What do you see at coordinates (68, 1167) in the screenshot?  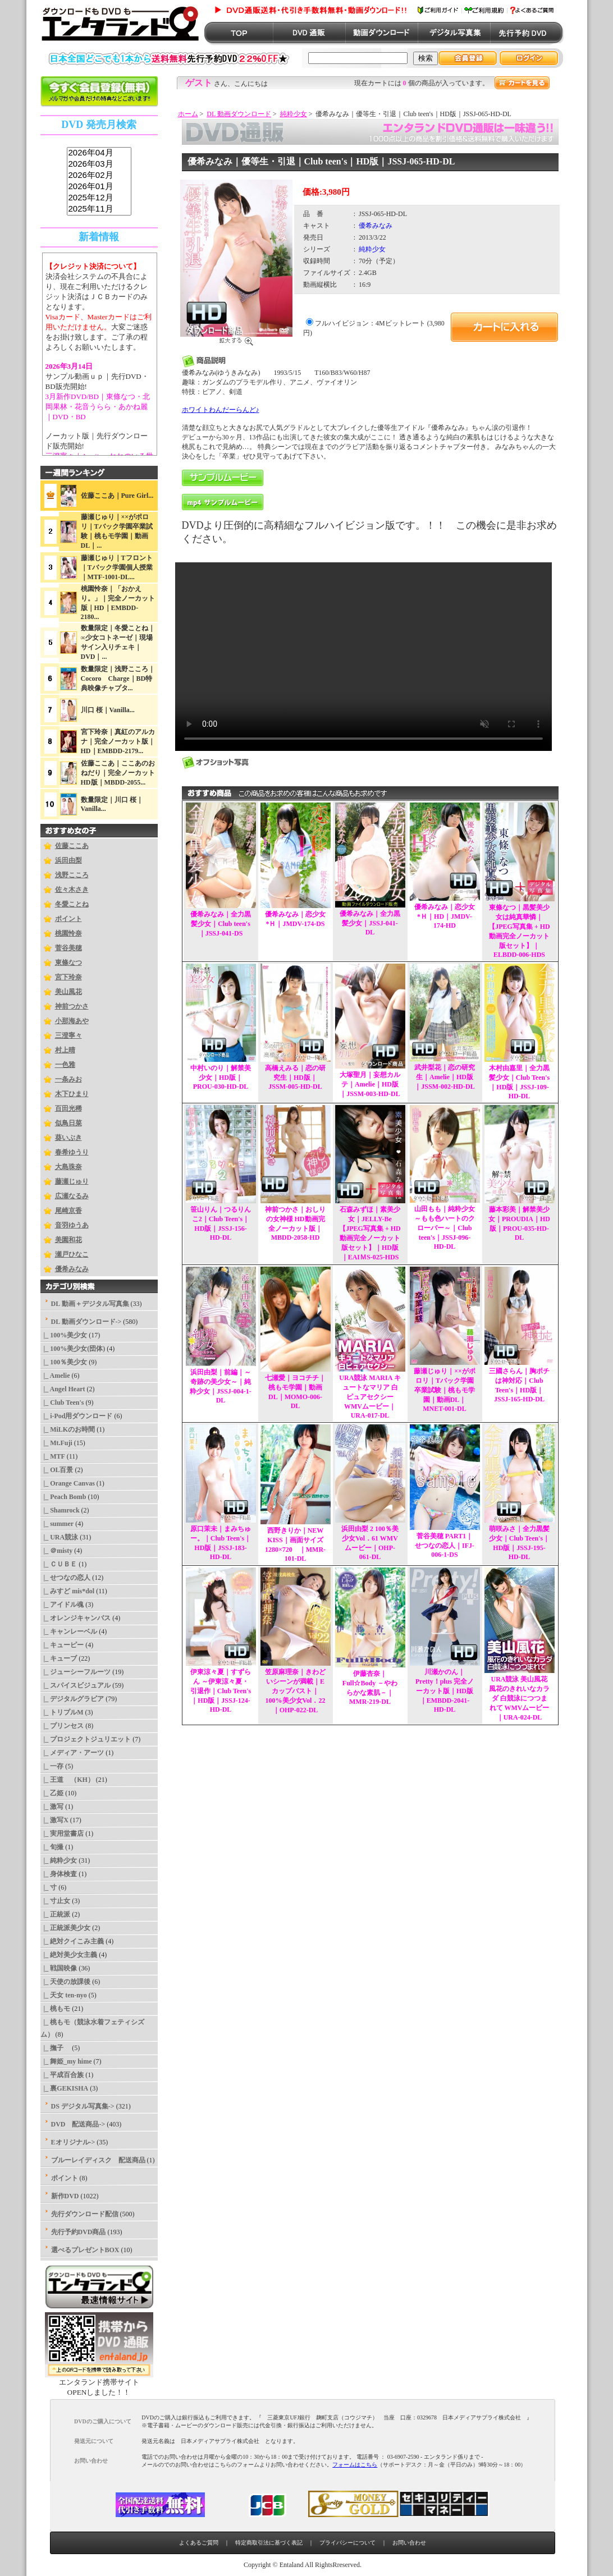 I see `大島珠奈` at bounding box center [68, 1167].